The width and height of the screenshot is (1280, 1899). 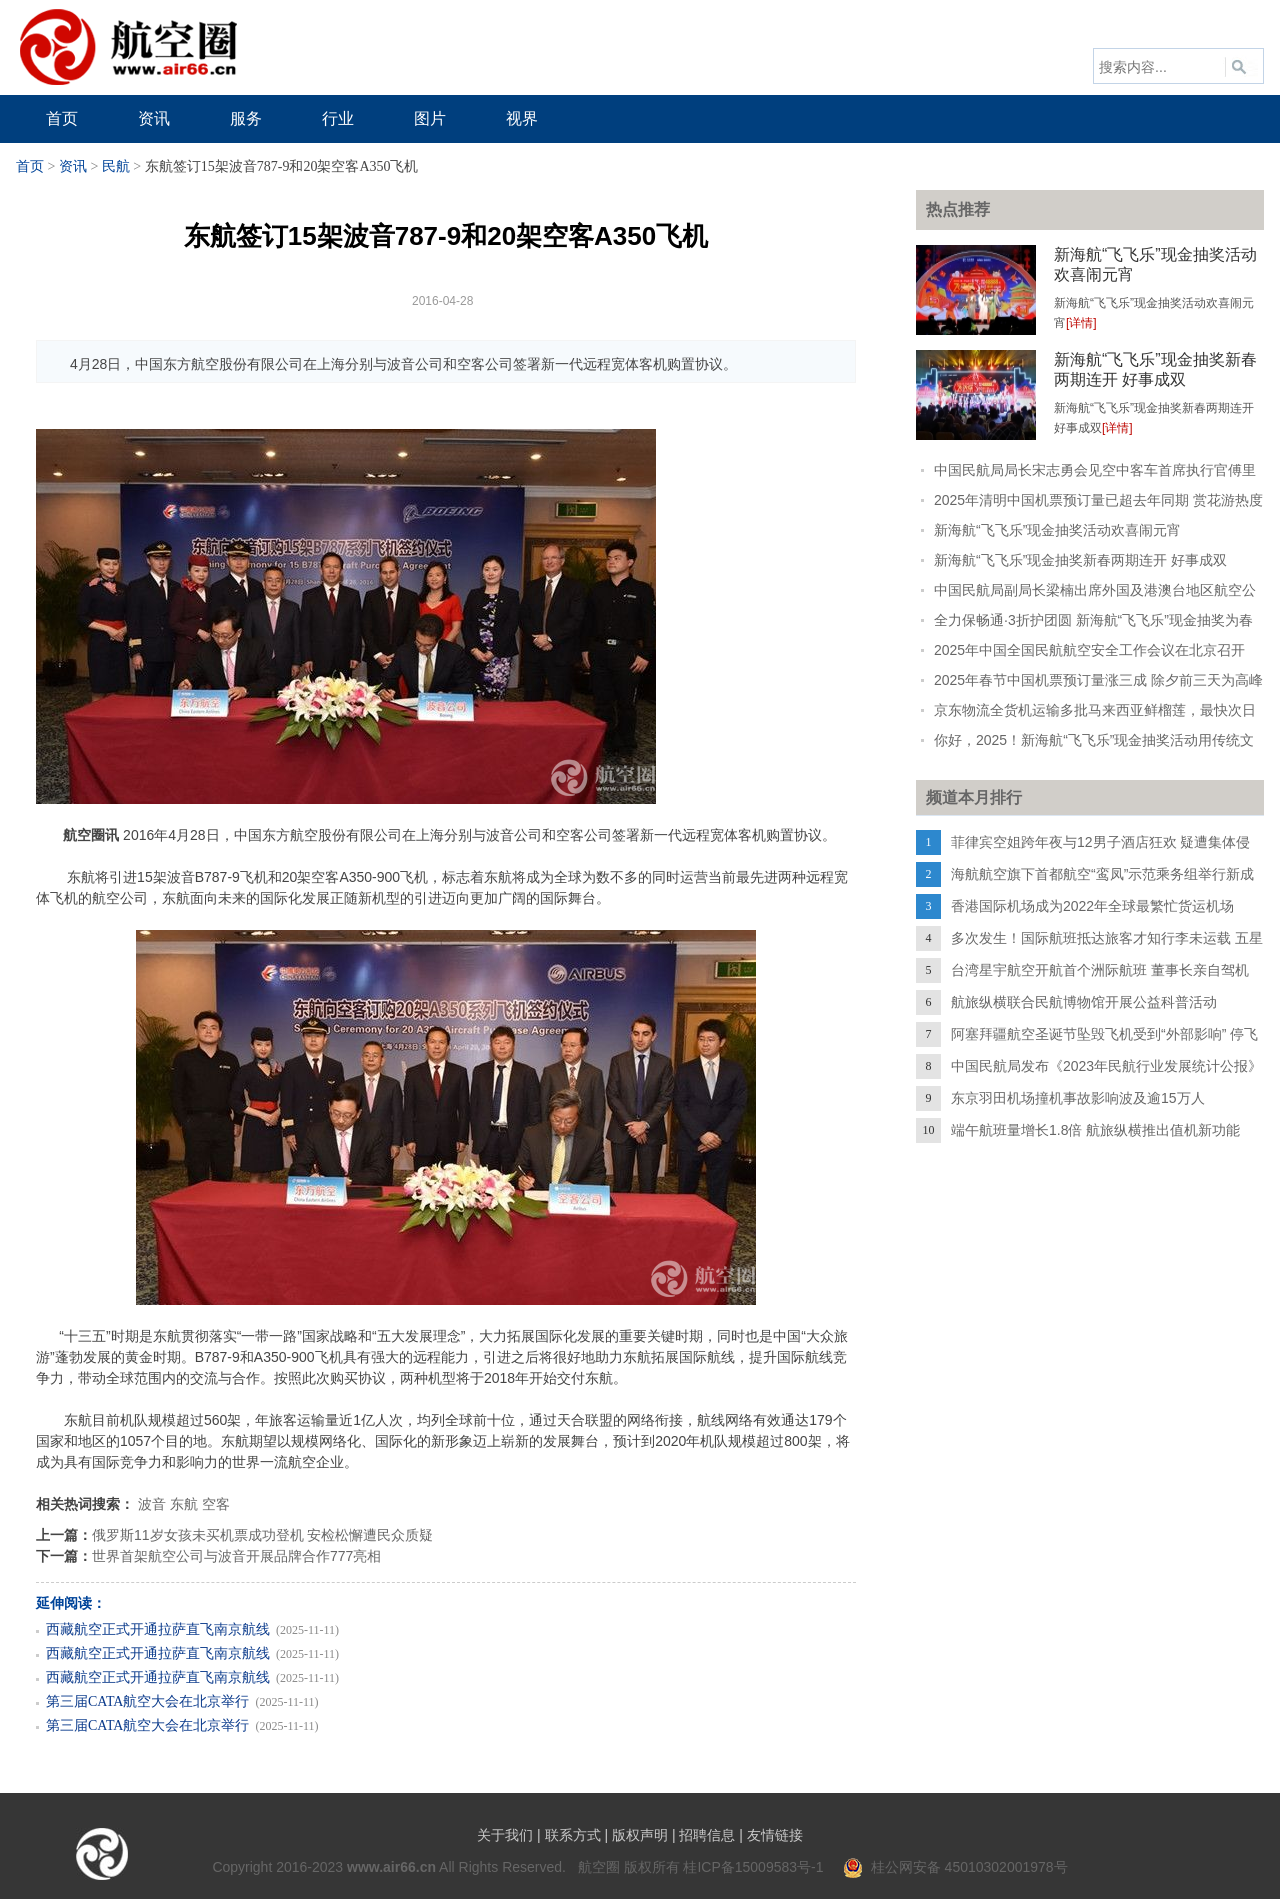 What do you see at coordinates (158, 1629) in the screenshot?
I see `西藏航空正式开通拉萨直飞南京航线` at bounding box center [158, 1629].